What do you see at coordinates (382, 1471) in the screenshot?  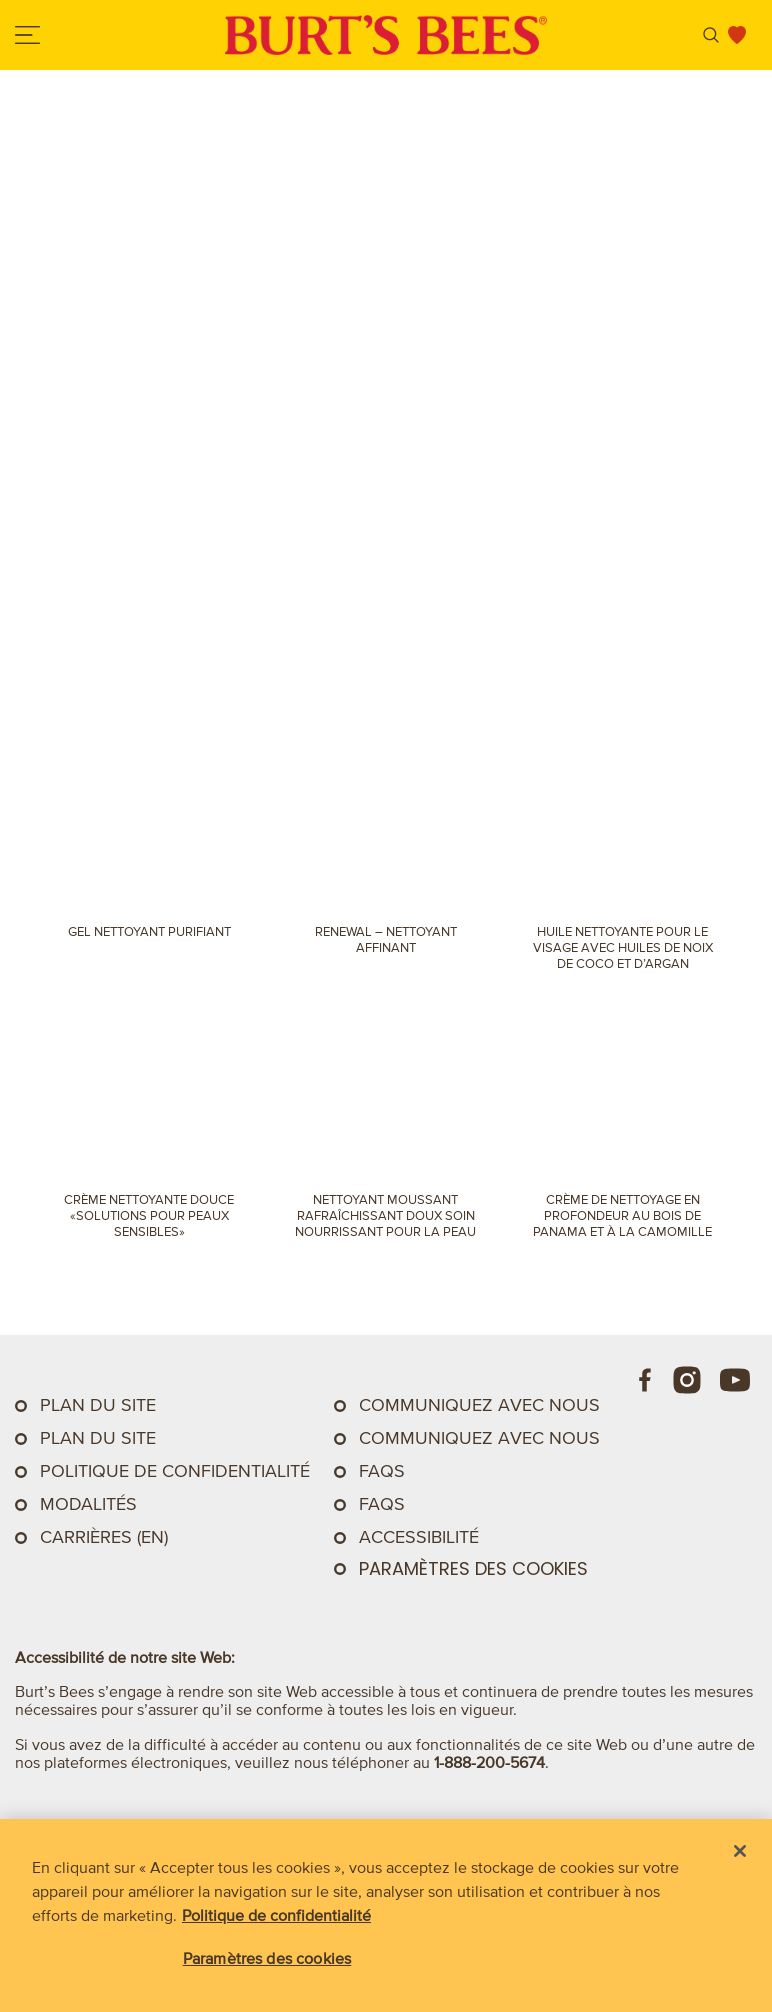 I see `FAQs` at bounding box center [382, 1471].